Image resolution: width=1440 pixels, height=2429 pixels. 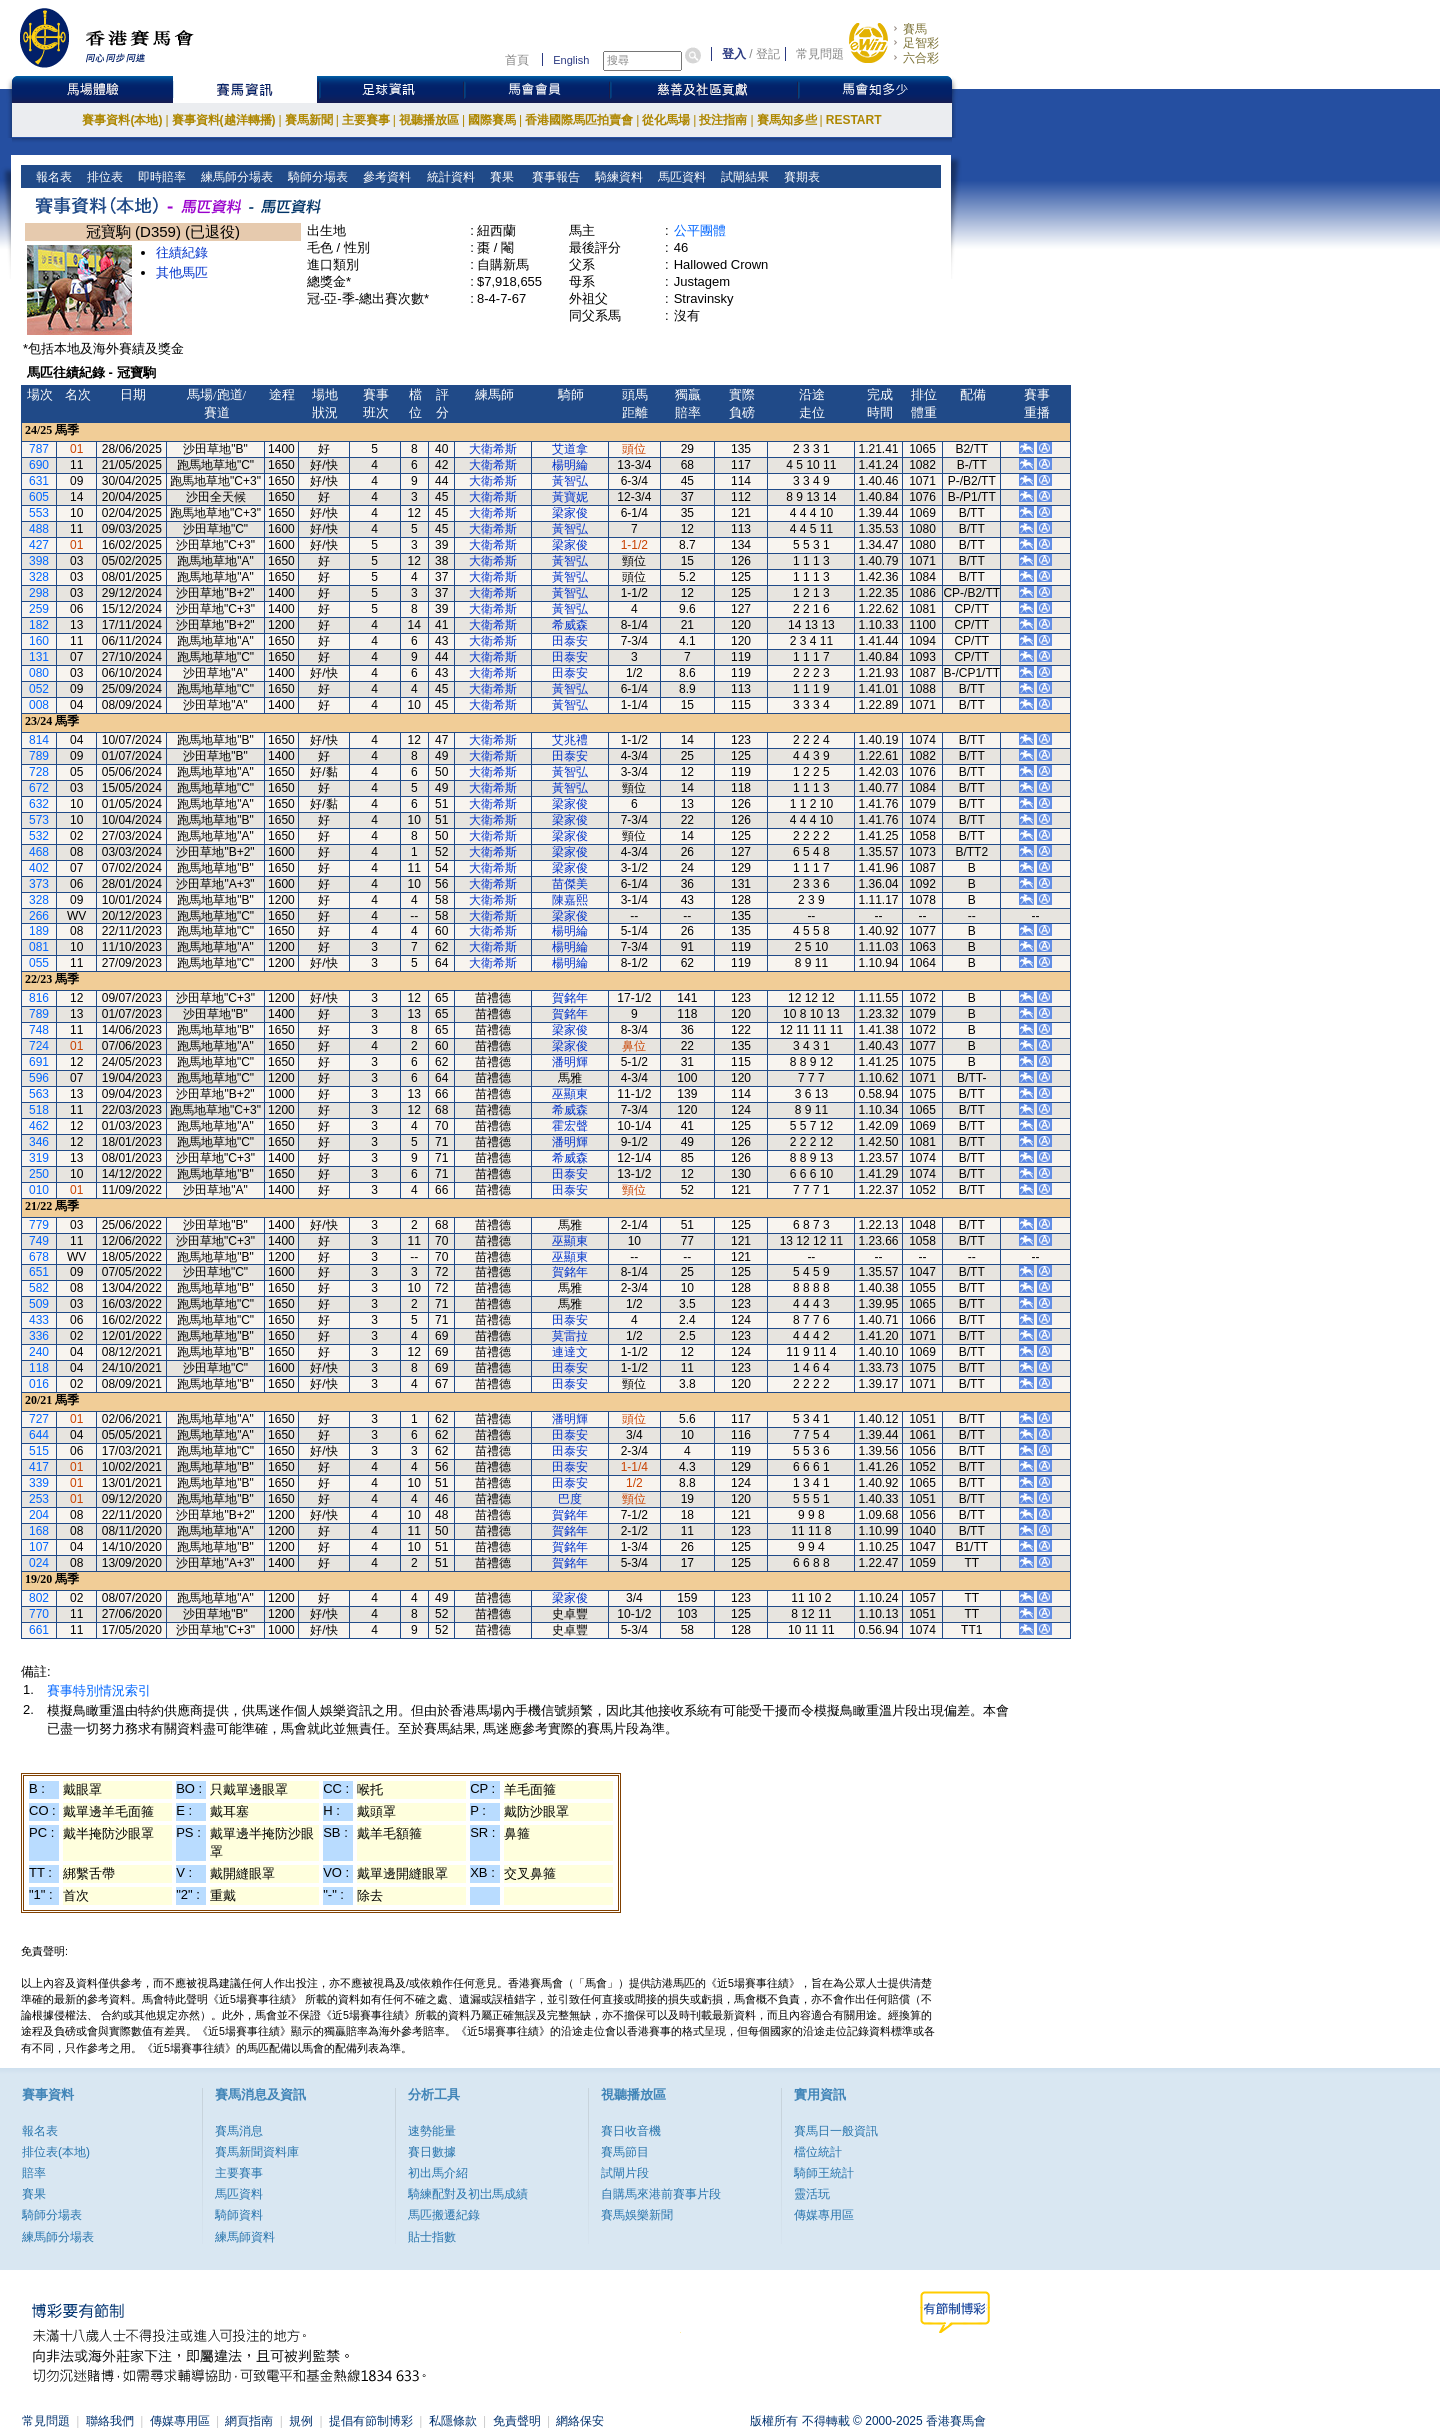 What do you see at coordinates (570, 1094) in the screenshot?
I see `巫顯東` at bounding box center [570, 1094].